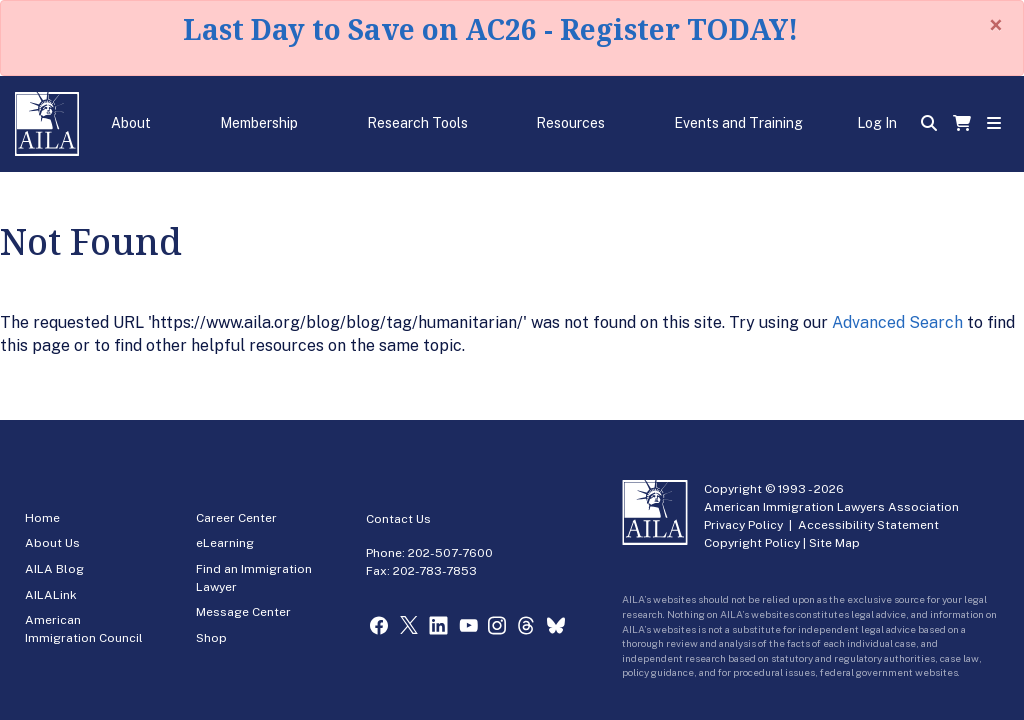 This screenshot has width=1024, height=720. What do you see at coordinates (54, 569) in the screenshot?
I see `AILA Blog` at bounding box center [54, 569].